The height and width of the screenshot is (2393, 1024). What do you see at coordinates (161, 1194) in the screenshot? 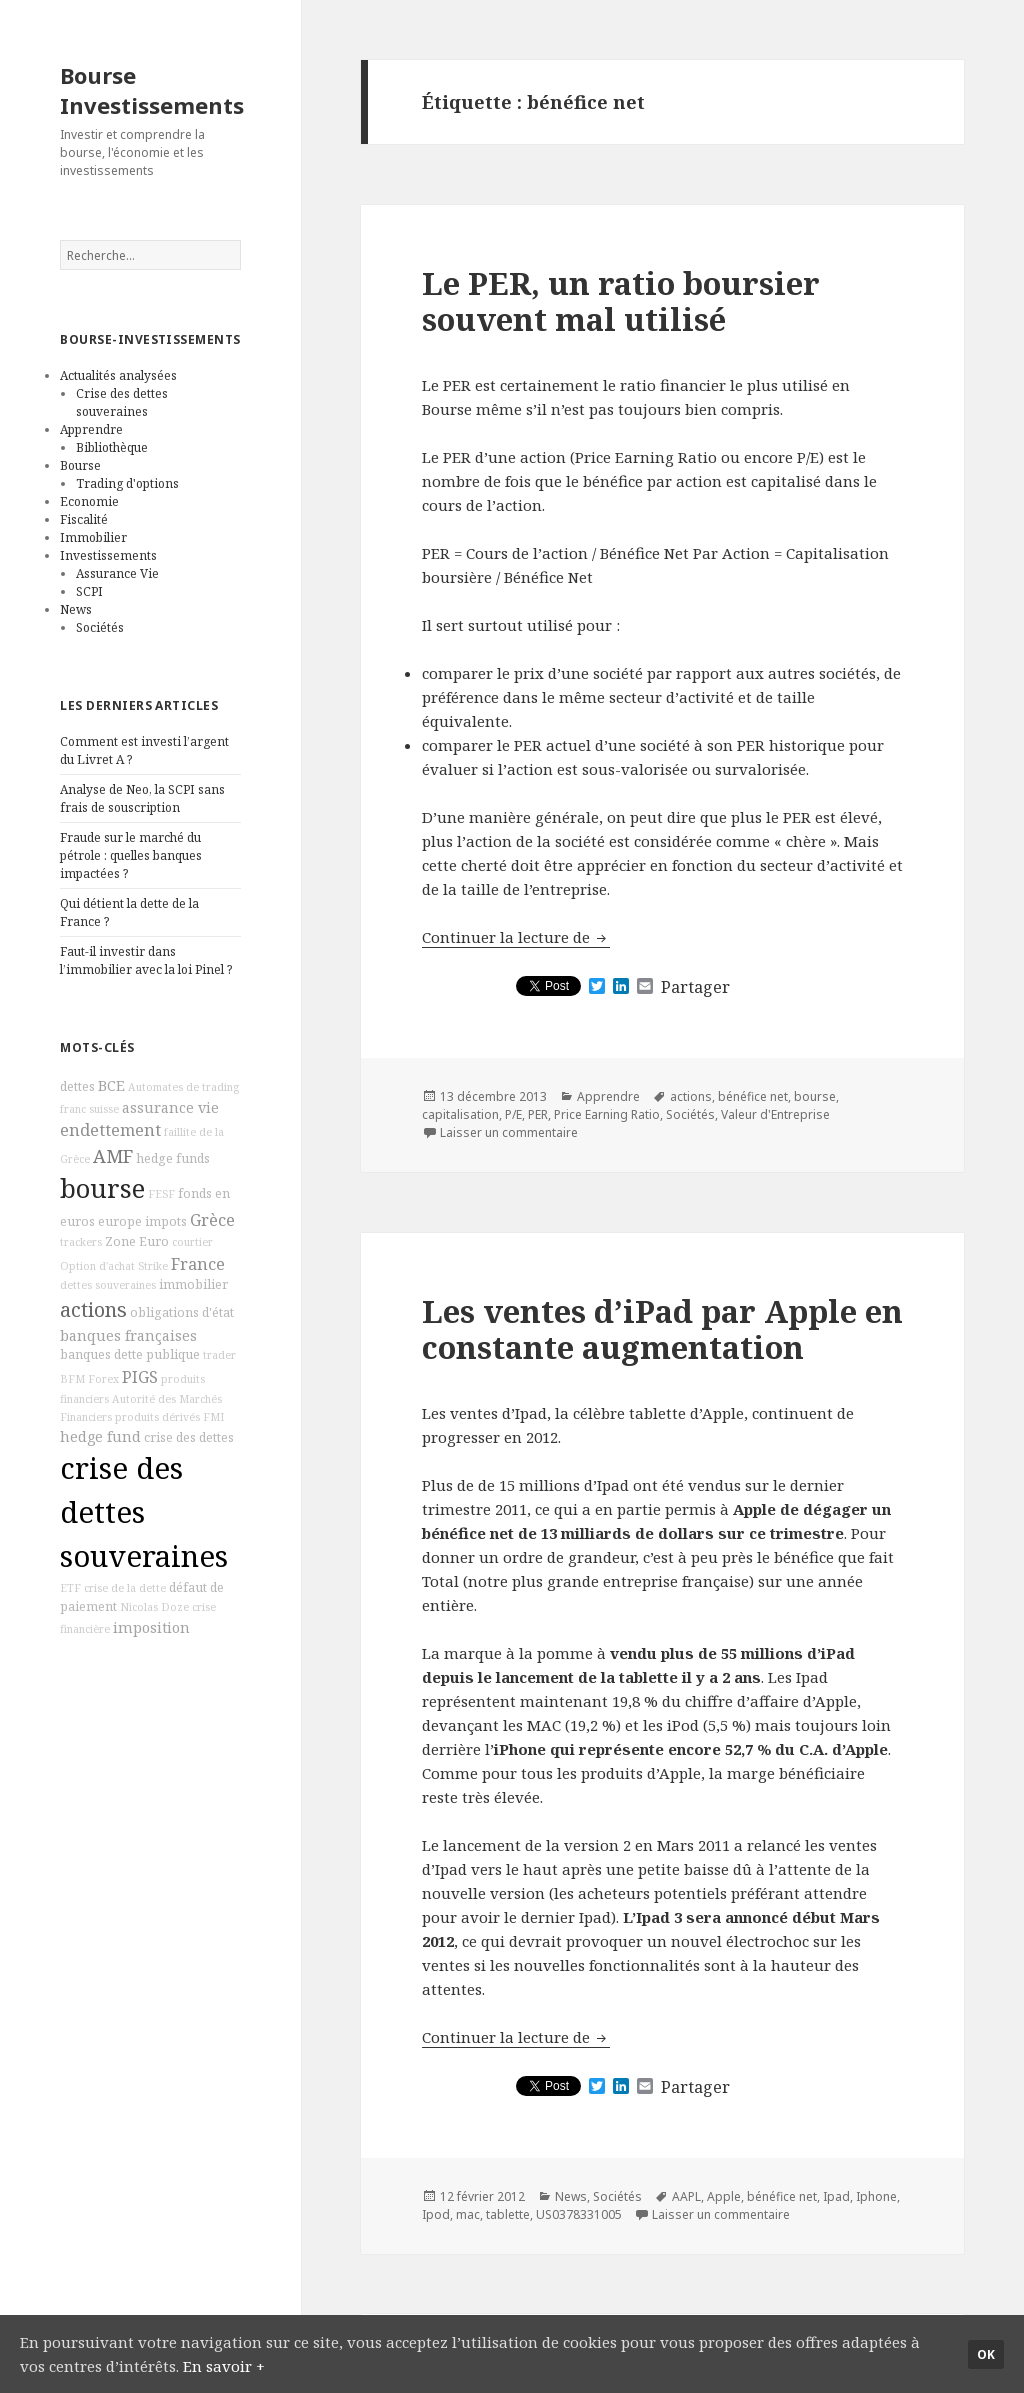
I see `FESF` at bounding box center [161, 1194].